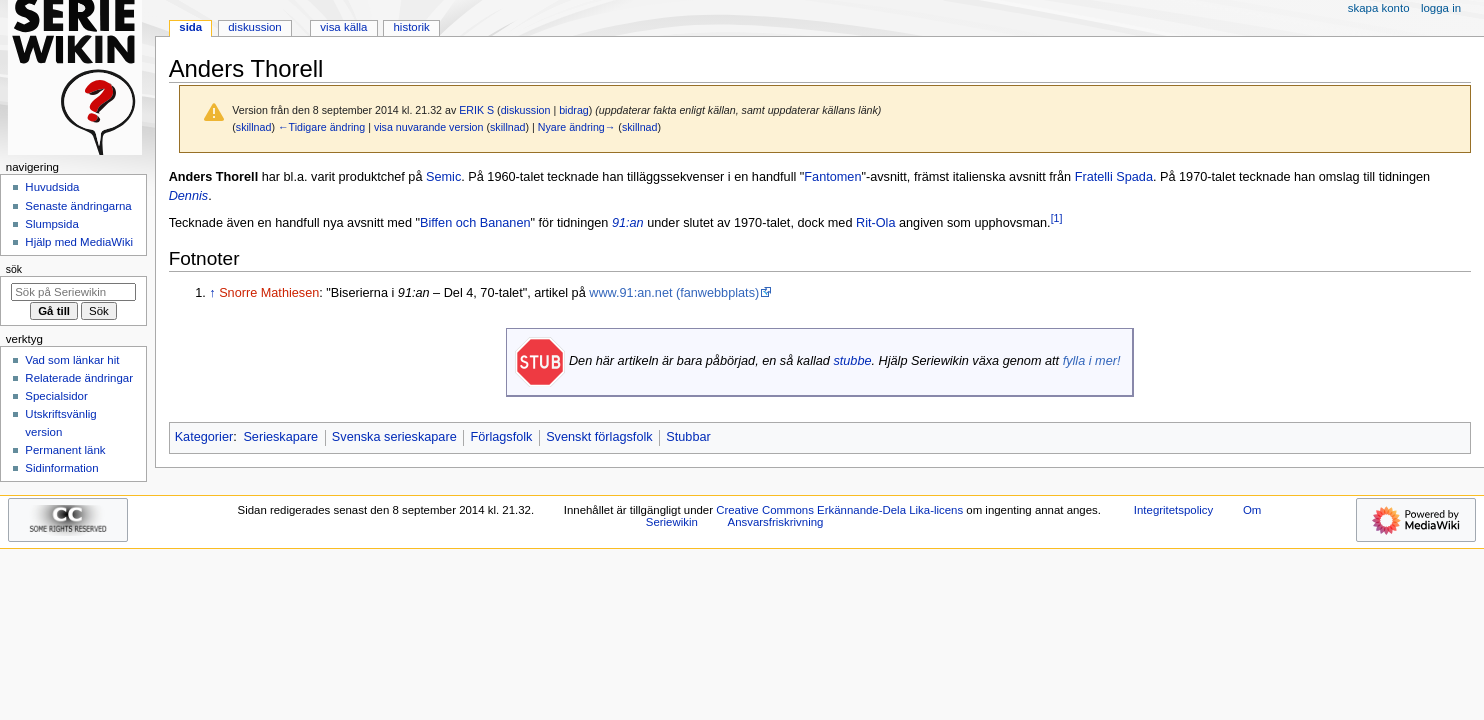 The width and height of the screenshot is (1484, 720). I want to click on Sök, so click(14, 269).